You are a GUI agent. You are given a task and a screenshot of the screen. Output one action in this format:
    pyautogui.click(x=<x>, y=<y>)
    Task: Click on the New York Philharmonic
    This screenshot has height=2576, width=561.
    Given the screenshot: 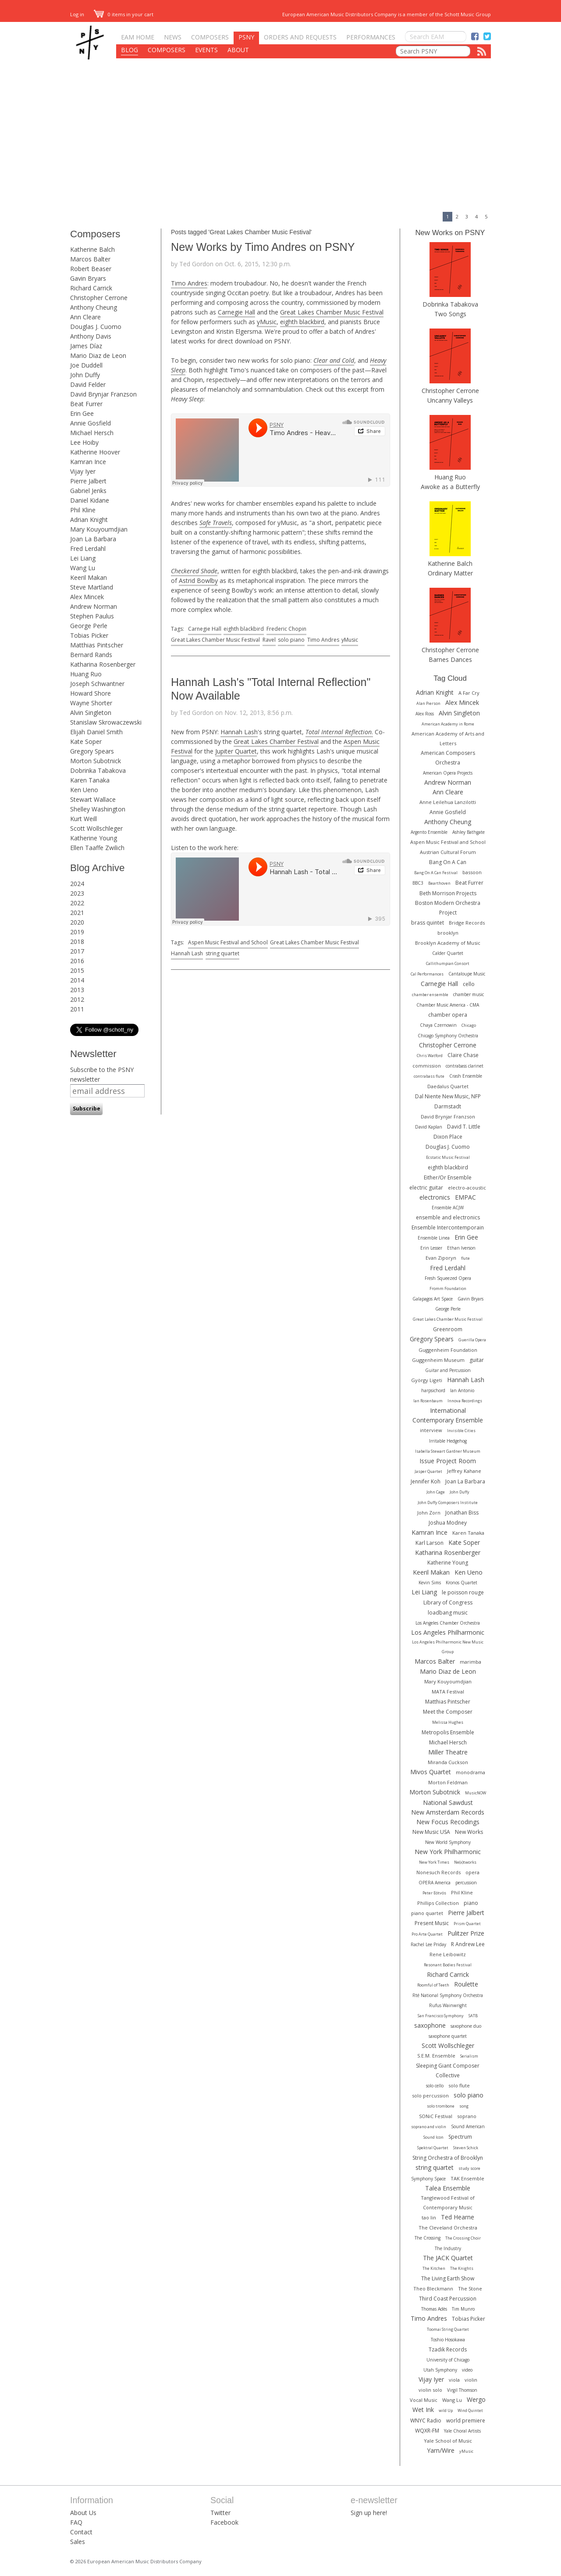 What is the action you would take?
    pyautogui.click(x=448, y=1851)
    